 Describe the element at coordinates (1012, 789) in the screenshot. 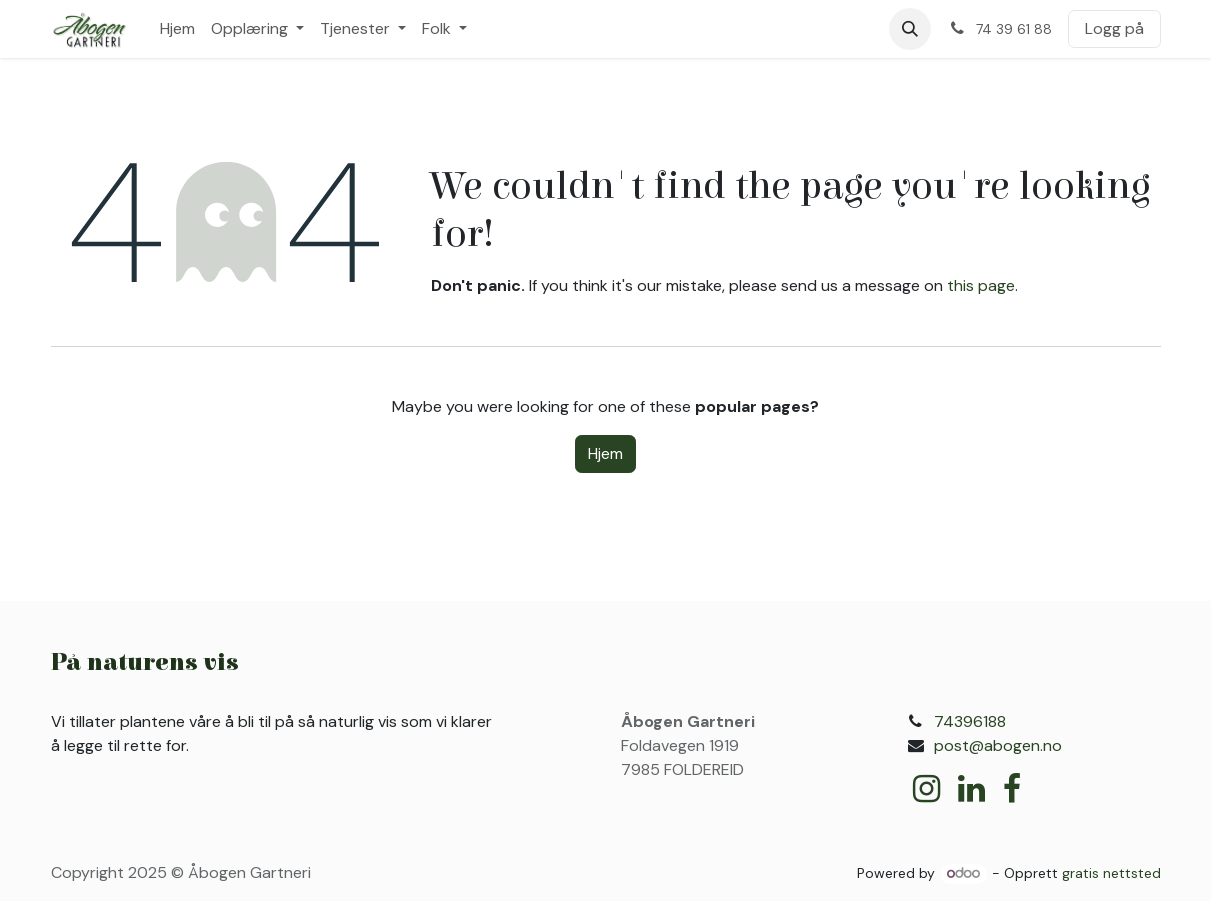

I see `[Facebook]` at that location.